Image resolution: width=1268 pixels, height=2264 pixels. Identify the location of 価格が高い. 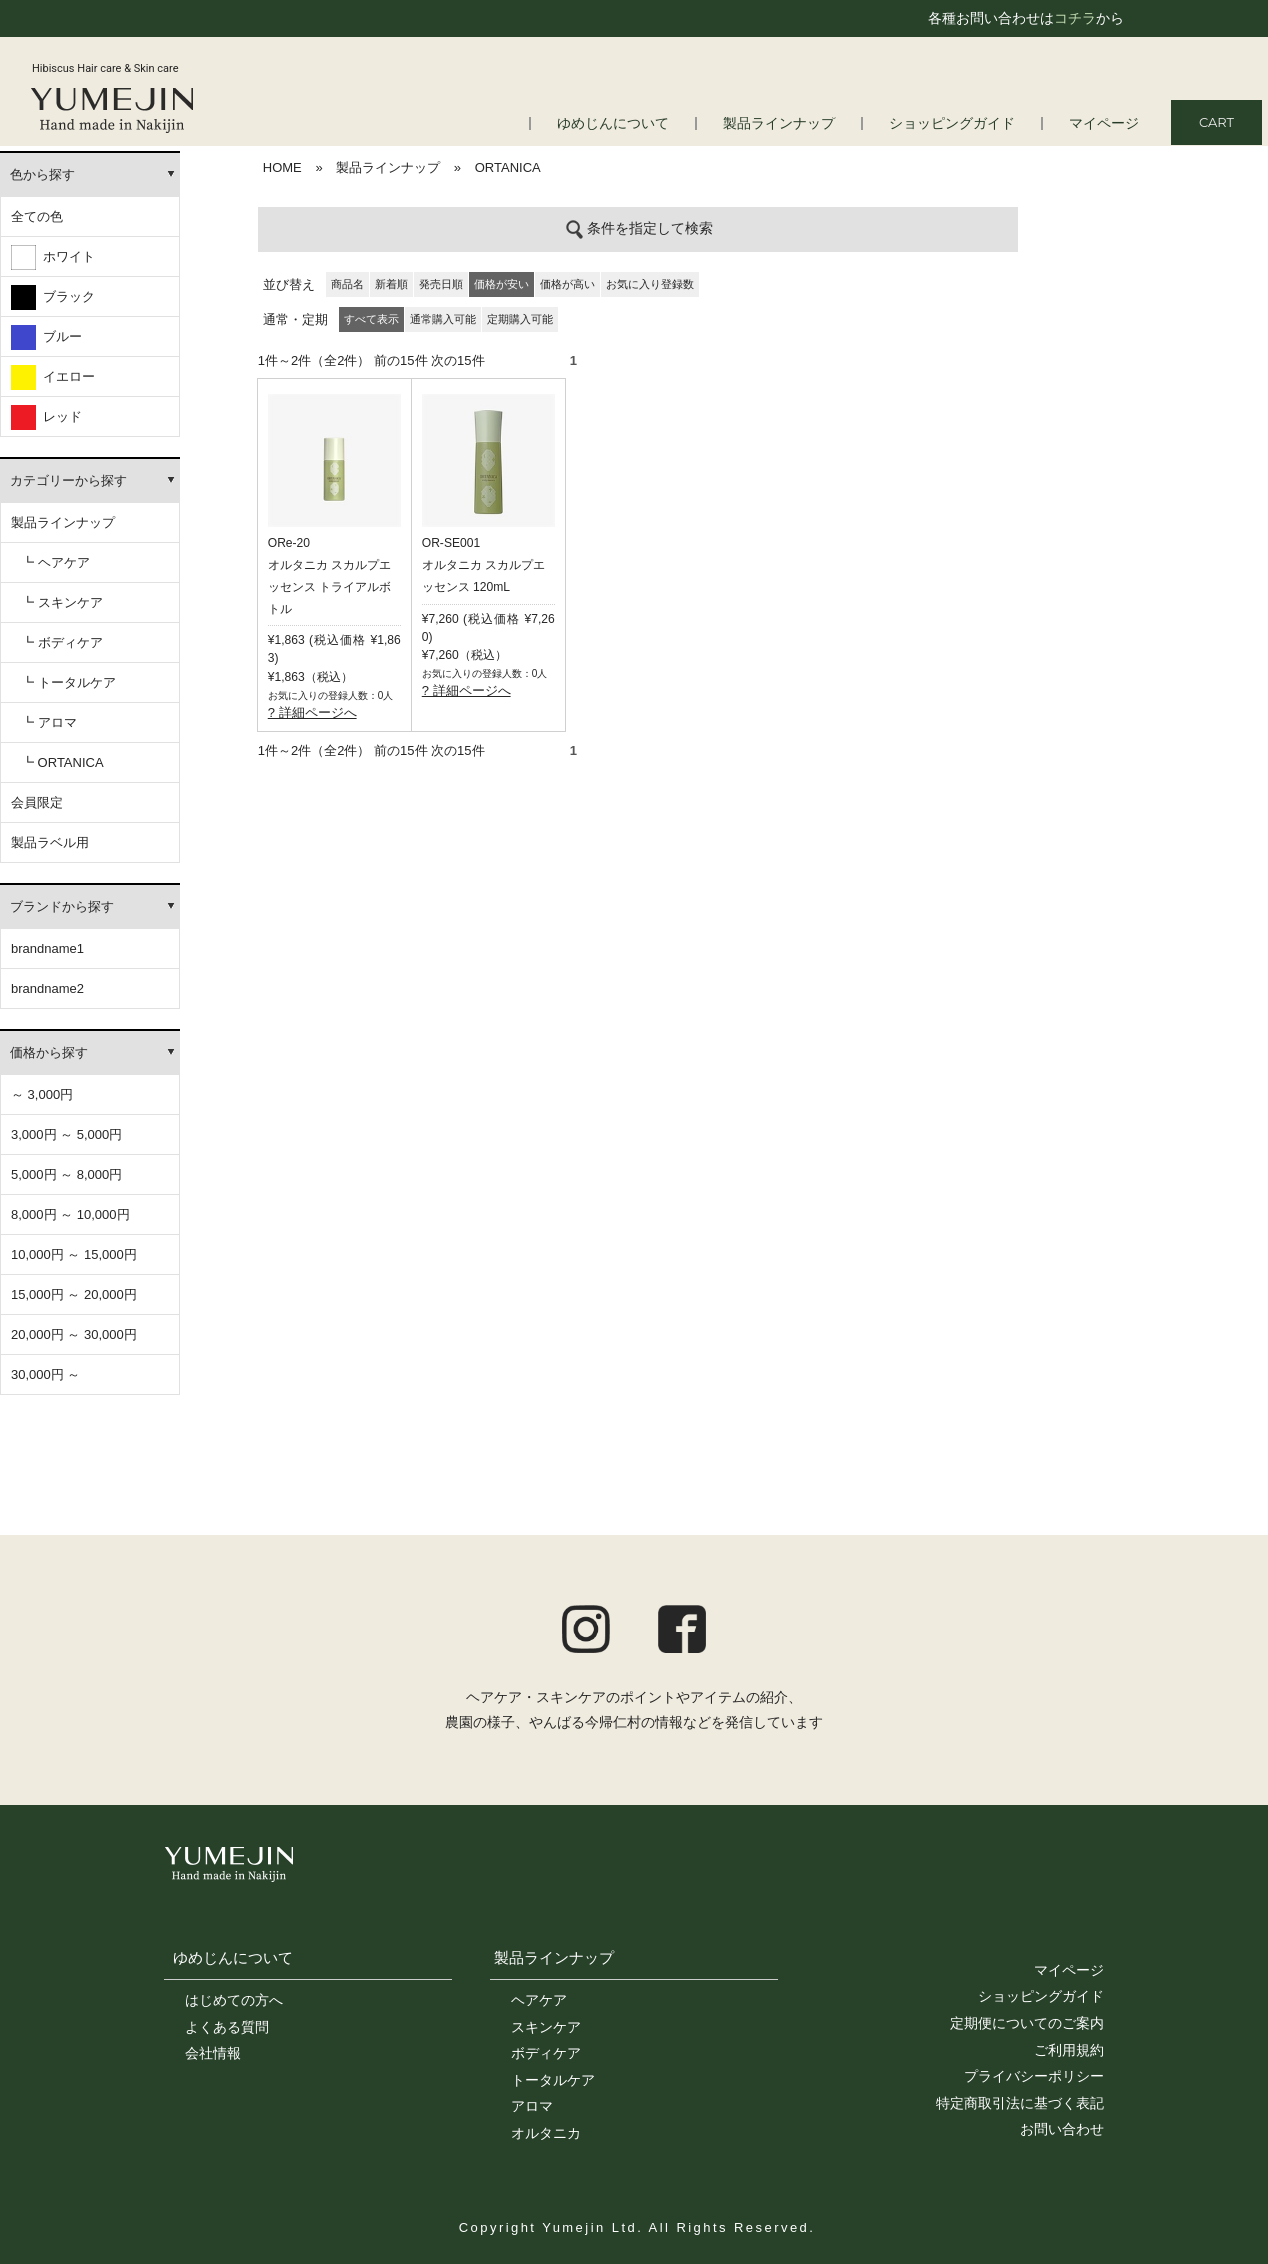
(567, 284).